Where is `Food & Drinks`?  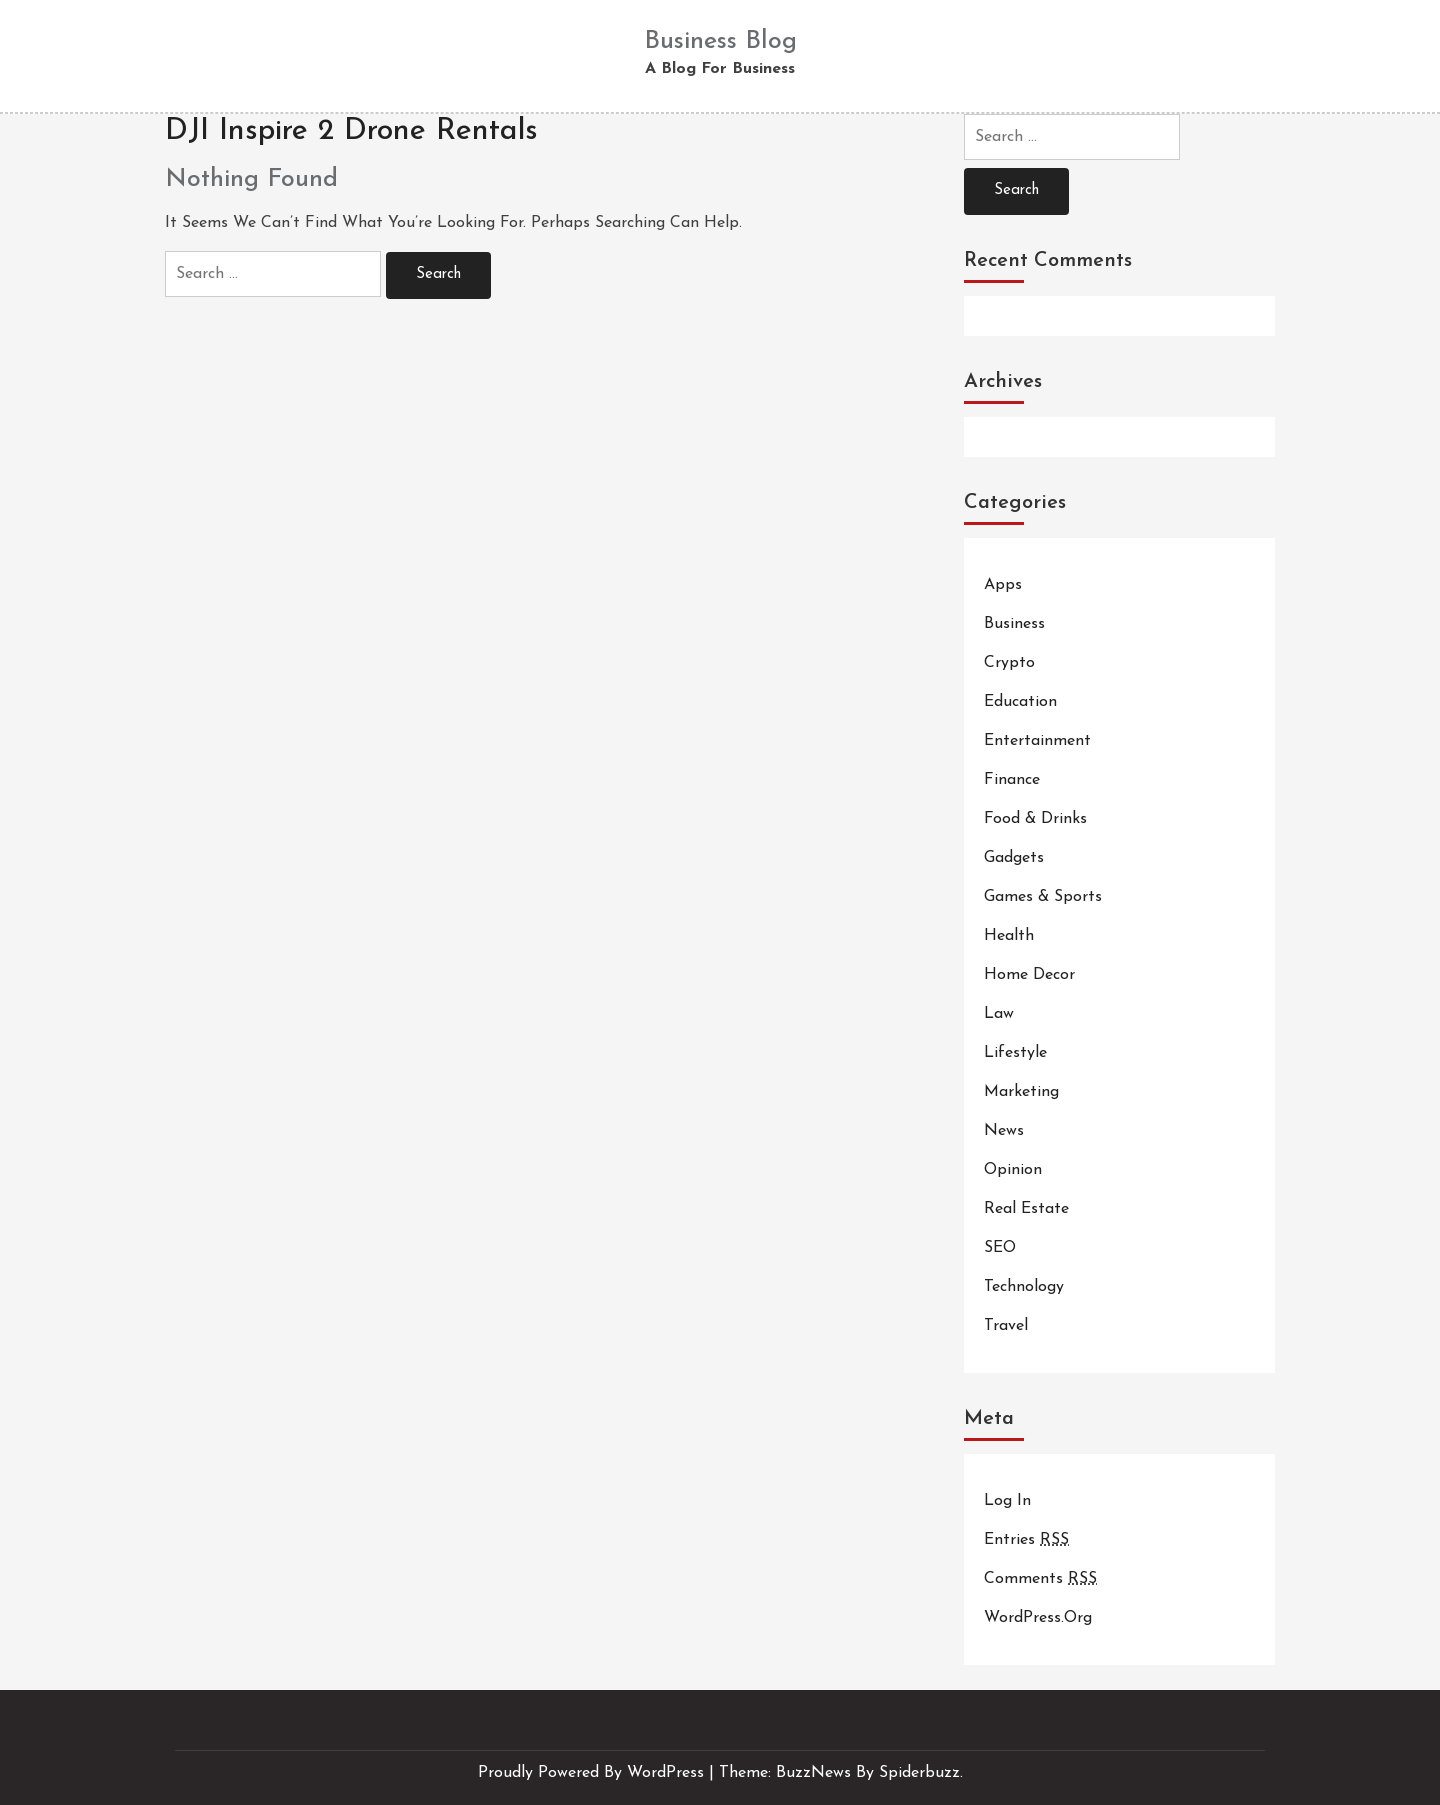 Food & Drinks is located at coordinates (1035, 819).